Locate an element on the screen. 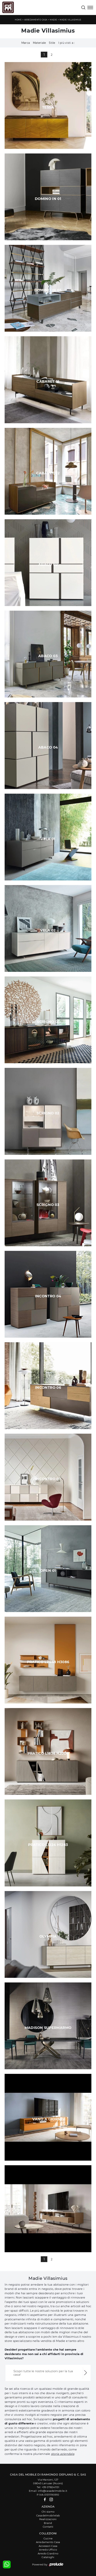  Abaco 03 is located at coordinates (48, 656).